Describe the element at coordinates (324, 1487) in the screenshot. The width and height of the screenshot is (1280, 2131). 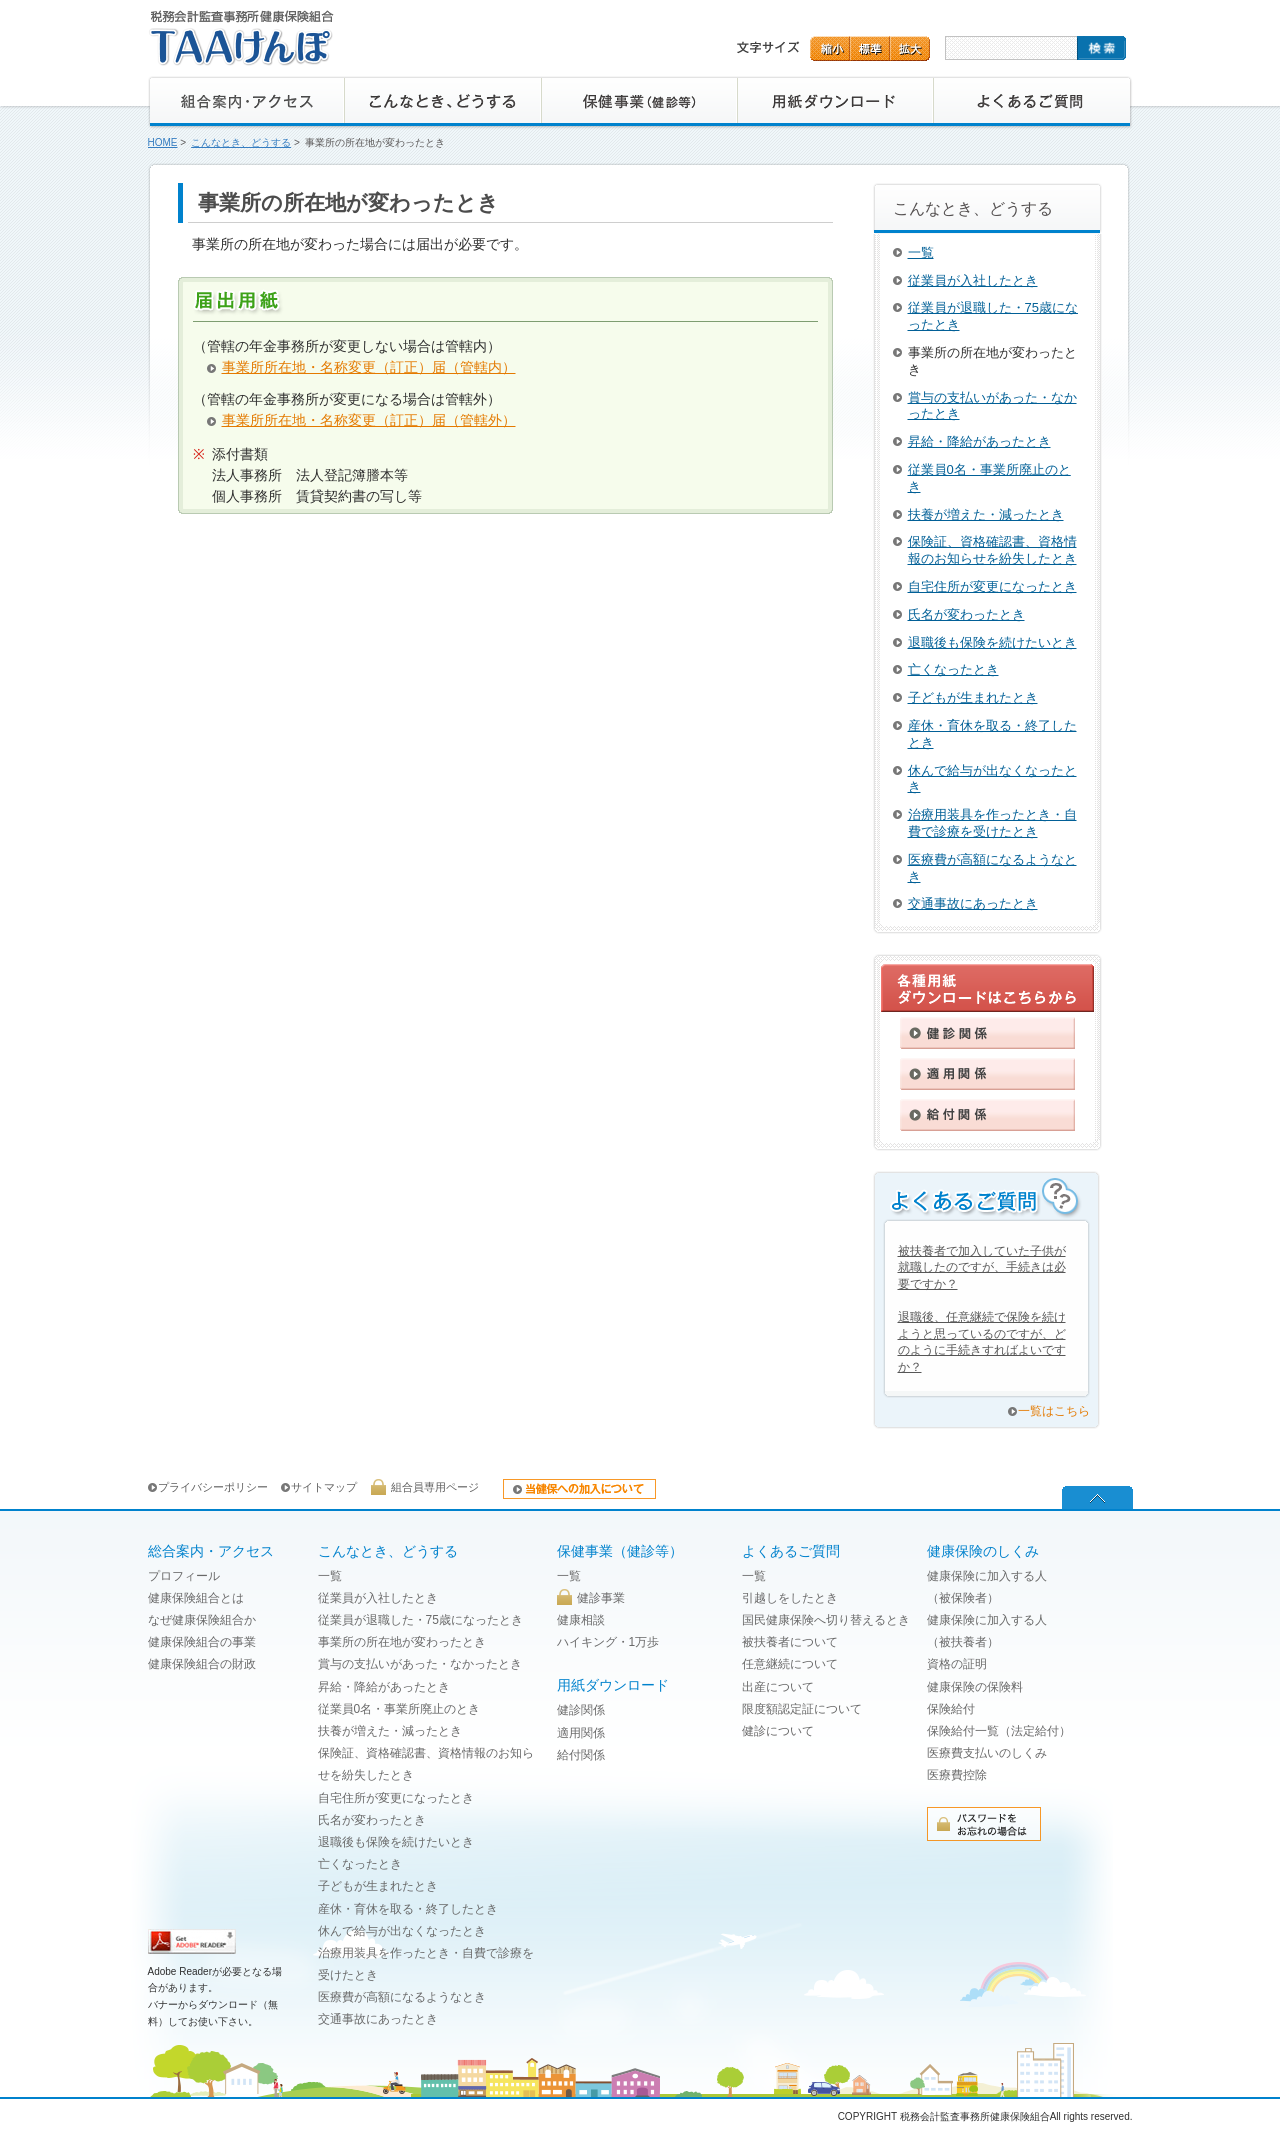
I see `サイトマップ` at that location.